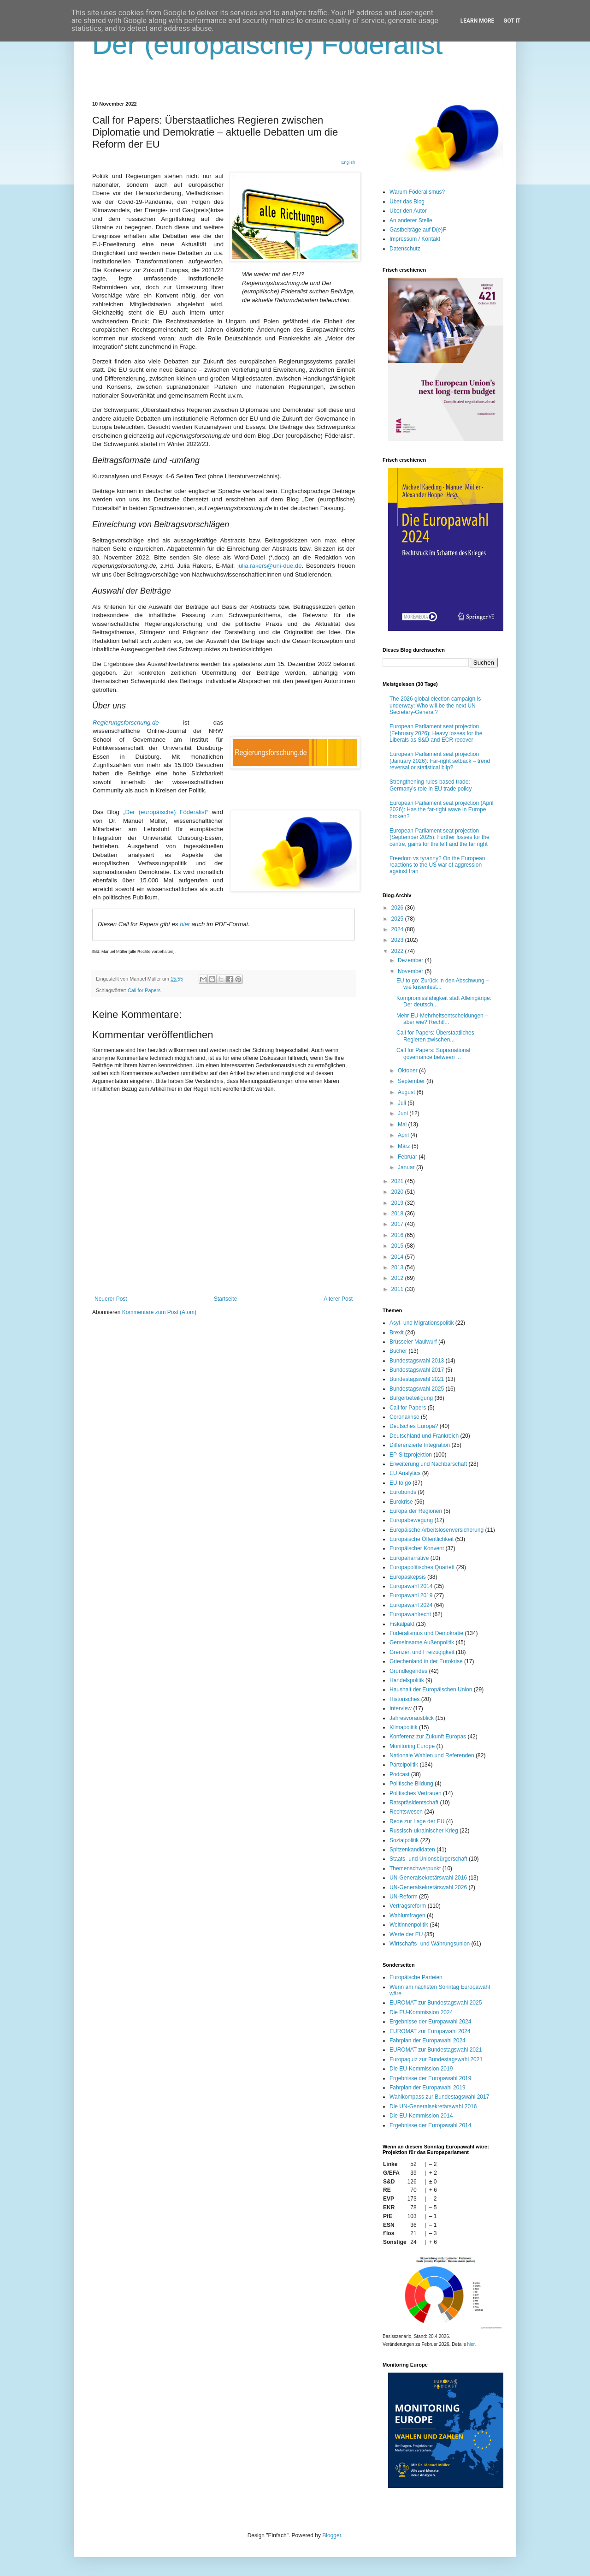 The width and height of the screenshot is (590, 2576). I want to click on Haushalt der Europäischen Union, so click(430, 1689).